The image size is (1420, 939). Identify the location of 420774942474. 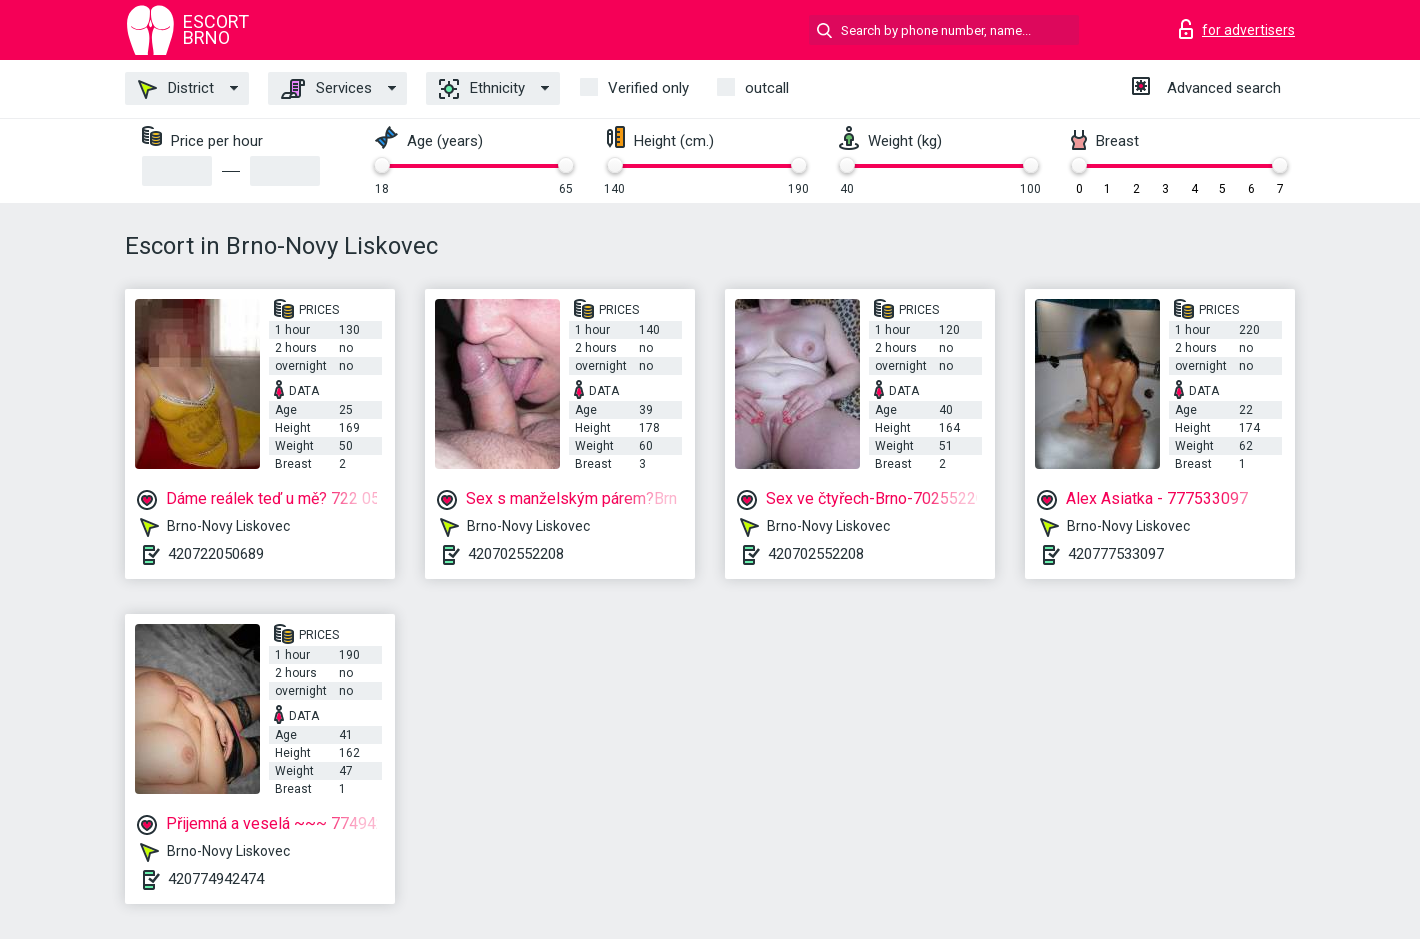
(216, 879).